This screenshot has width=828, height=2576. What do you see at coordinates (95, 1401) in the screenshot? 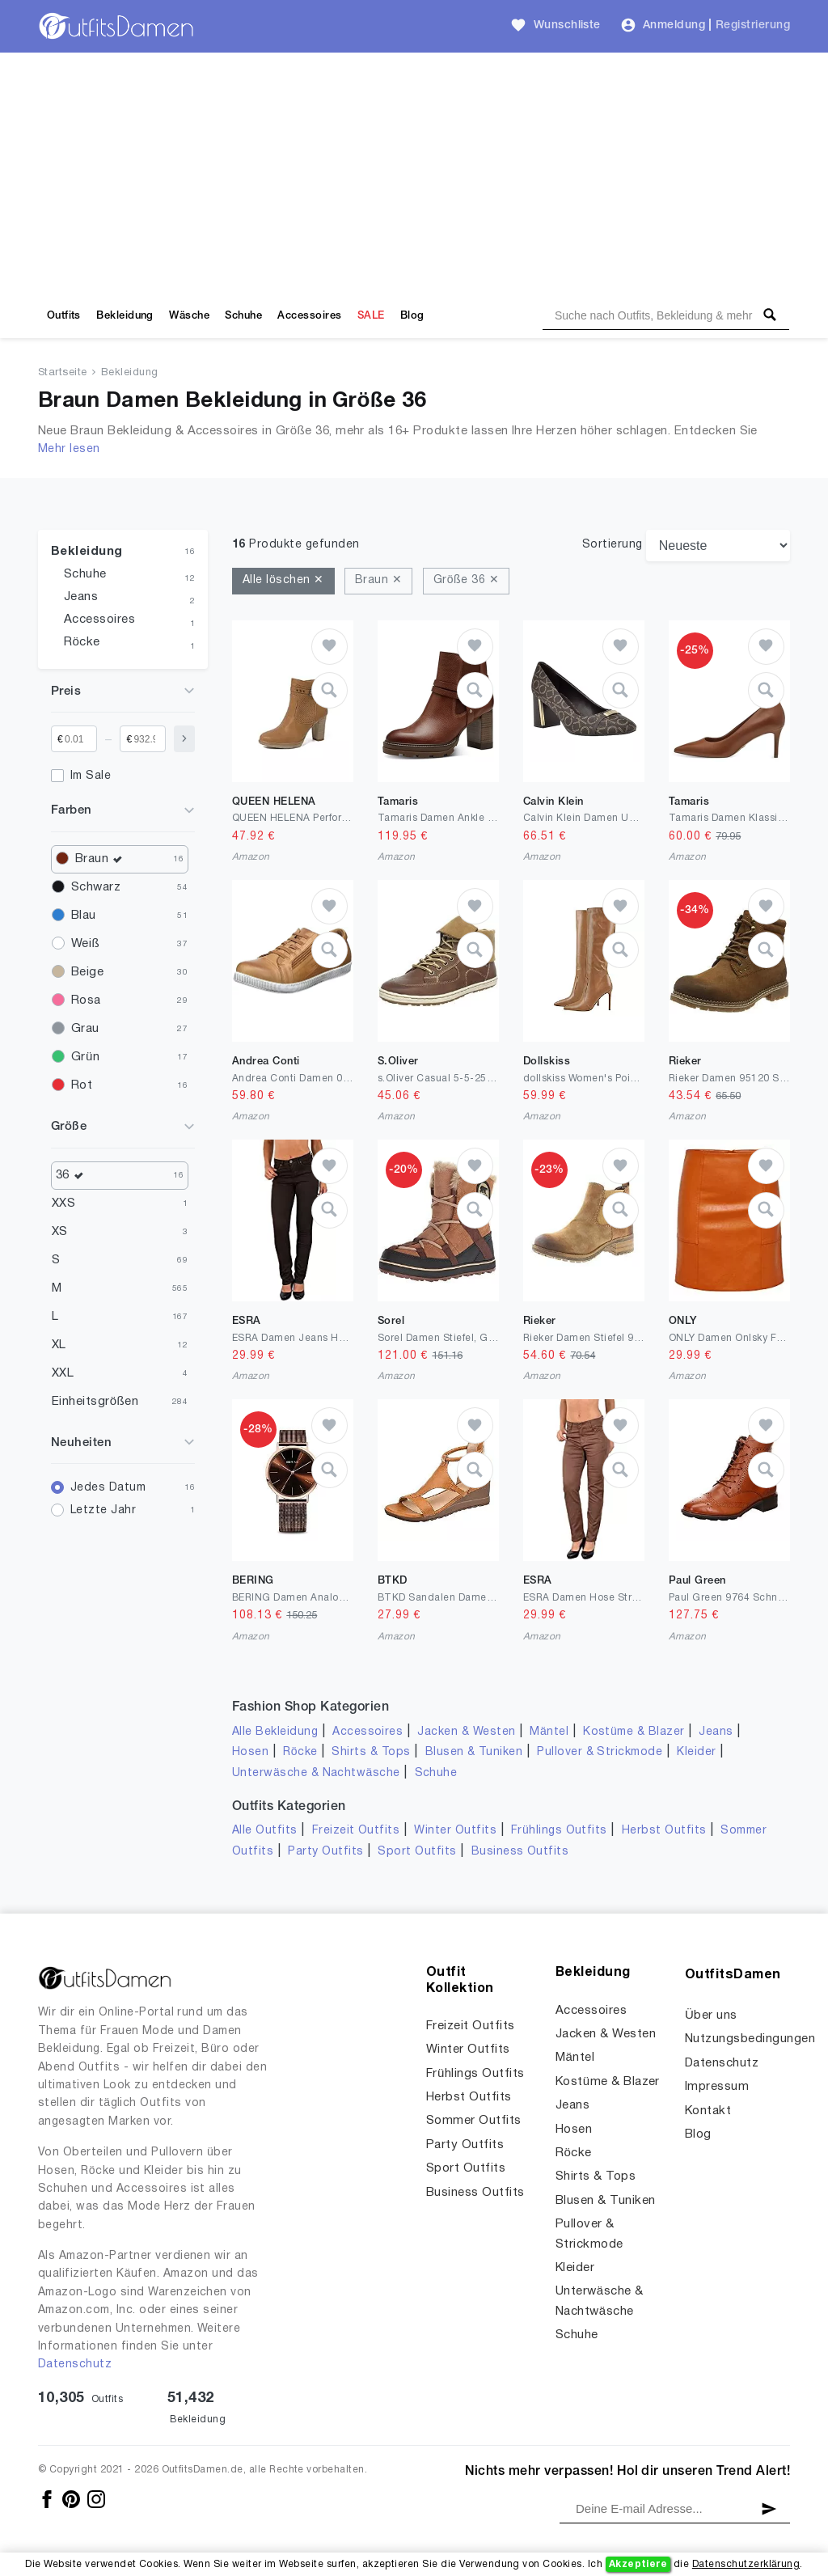
I see `Einheitsgrößen` at bounding box center [95, 1401].